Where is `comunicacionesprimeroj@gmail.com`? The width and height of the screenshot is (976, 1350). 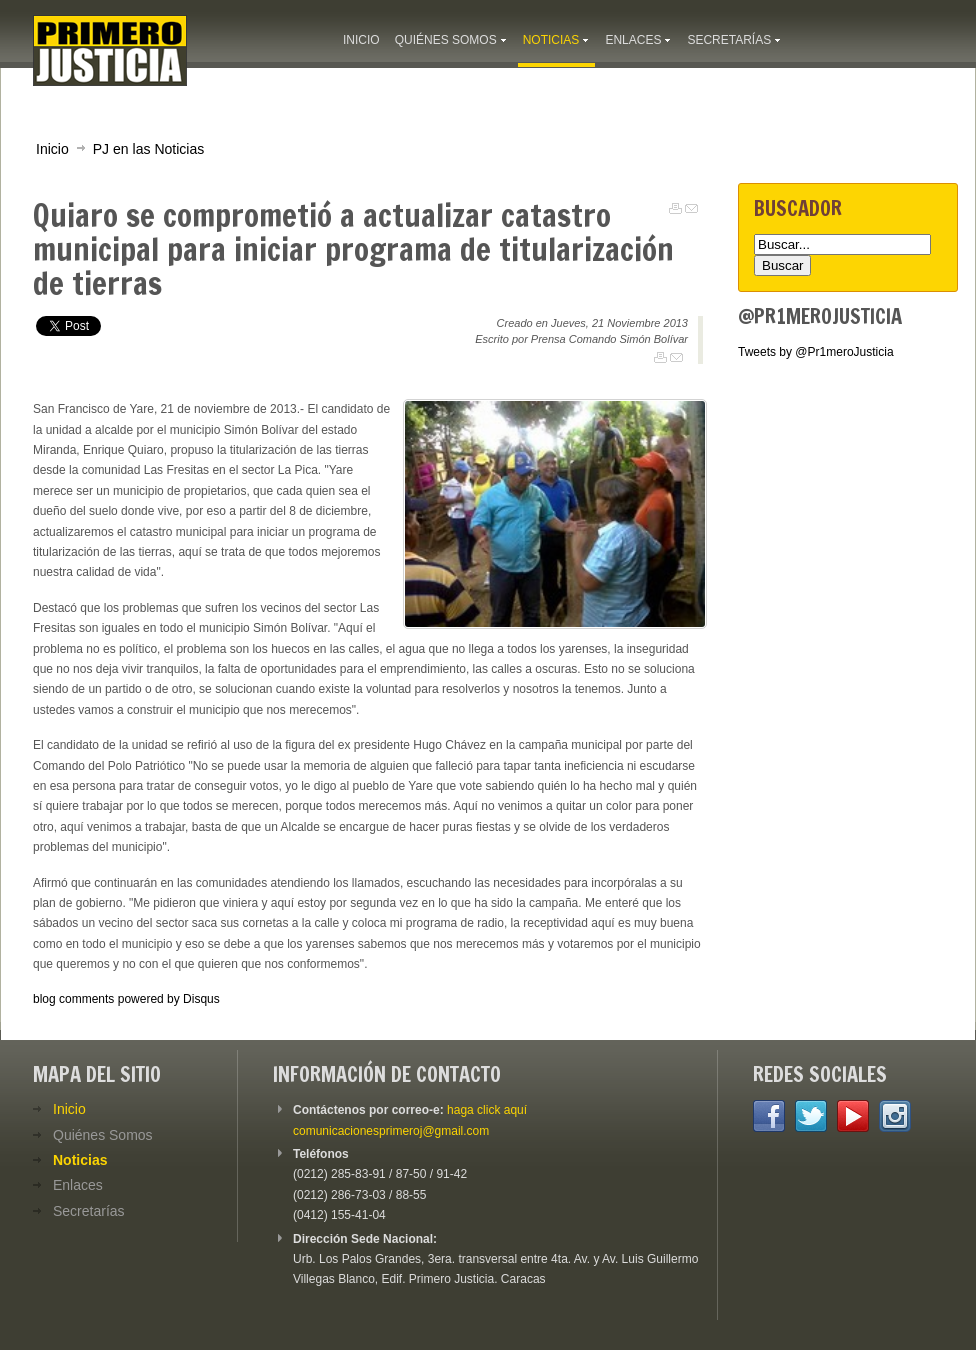
comunicacionesprimeroj@gmail.com is located at coordinates (391, 1131).